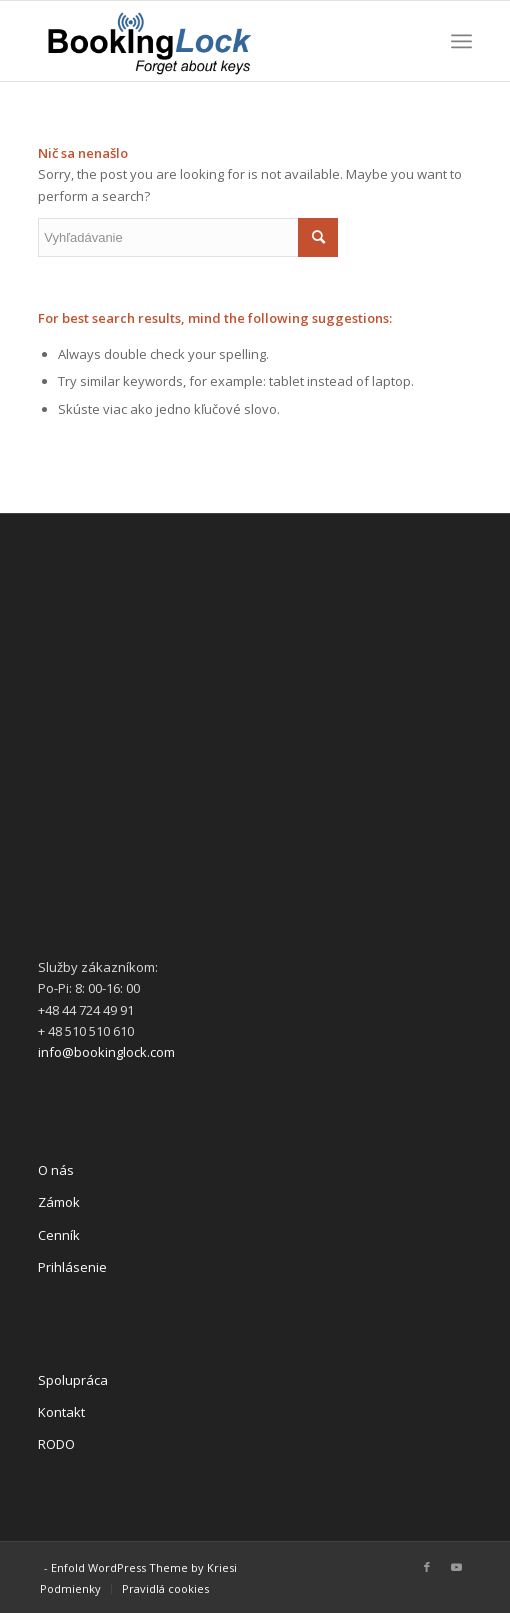 This screenshot has width=510, height=1613. I want to click on O nás, so click(56, 1170).